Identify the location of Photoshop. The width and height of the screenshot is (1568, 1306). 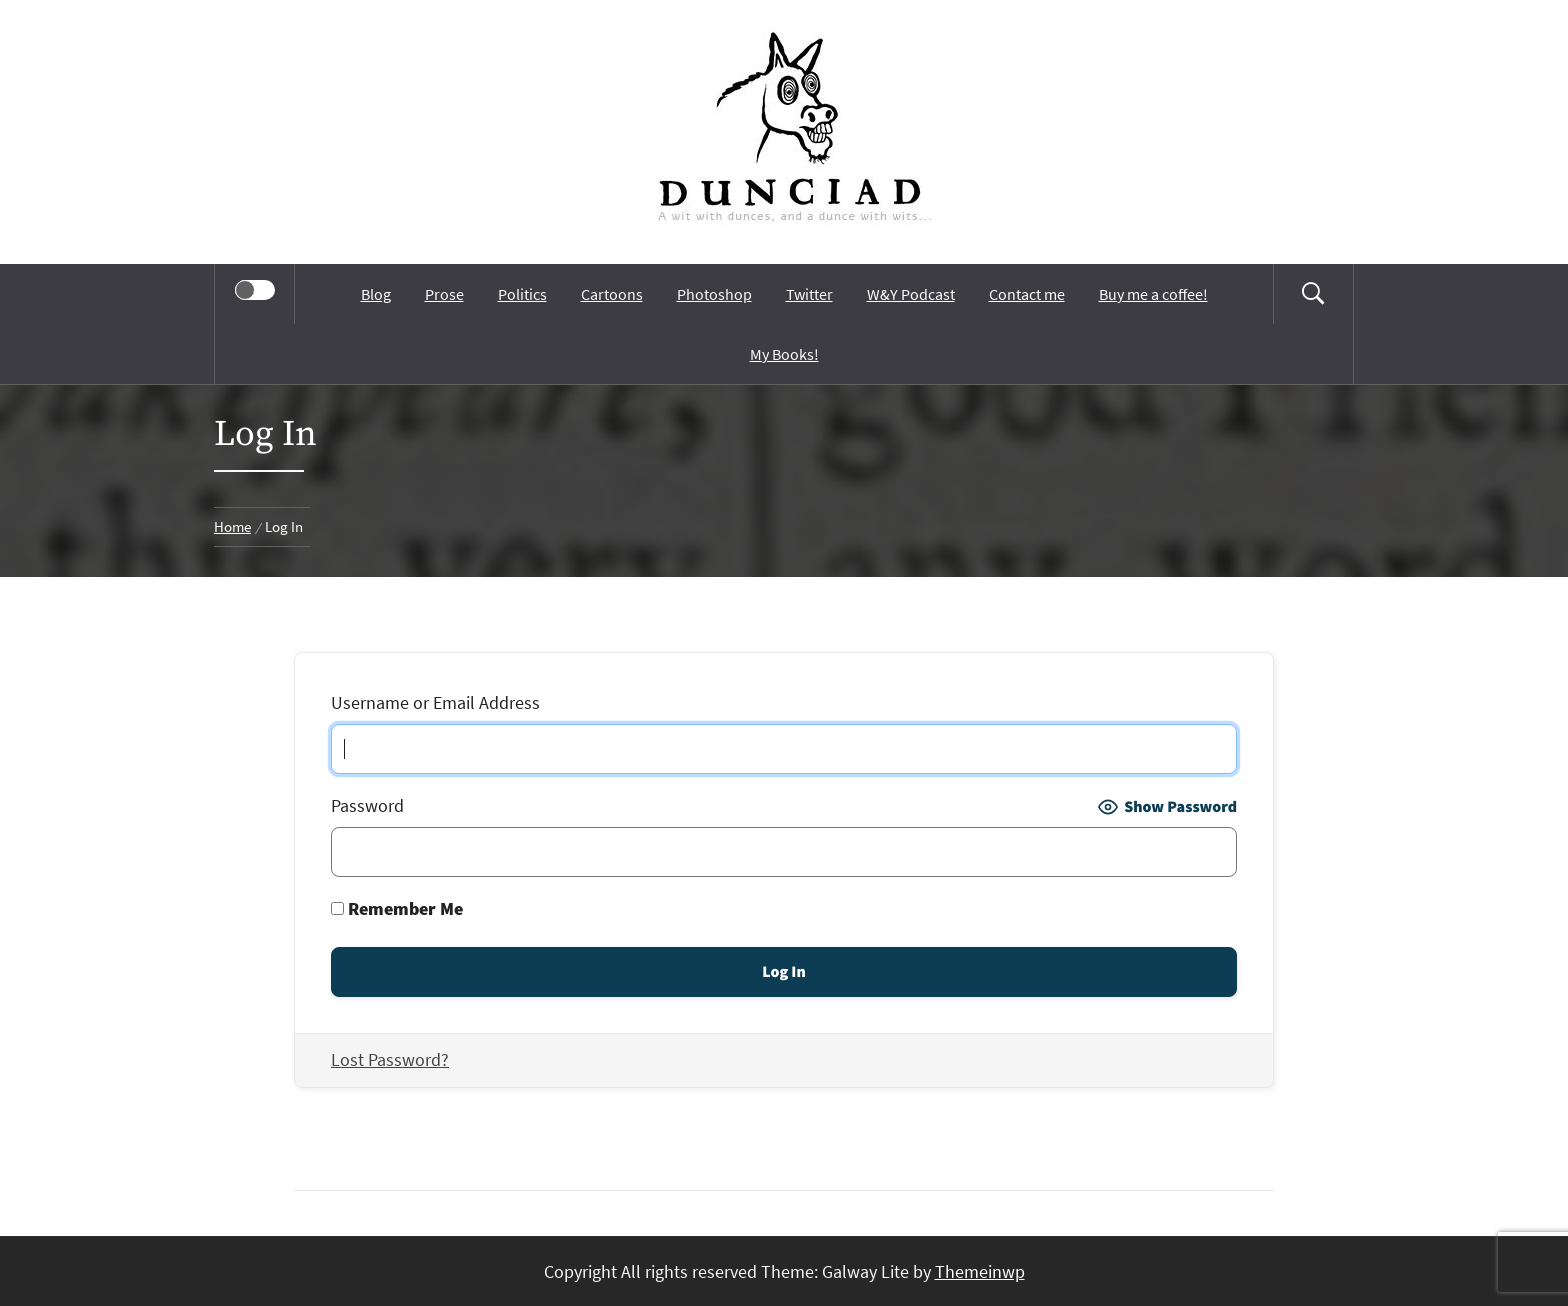
(714, 294).